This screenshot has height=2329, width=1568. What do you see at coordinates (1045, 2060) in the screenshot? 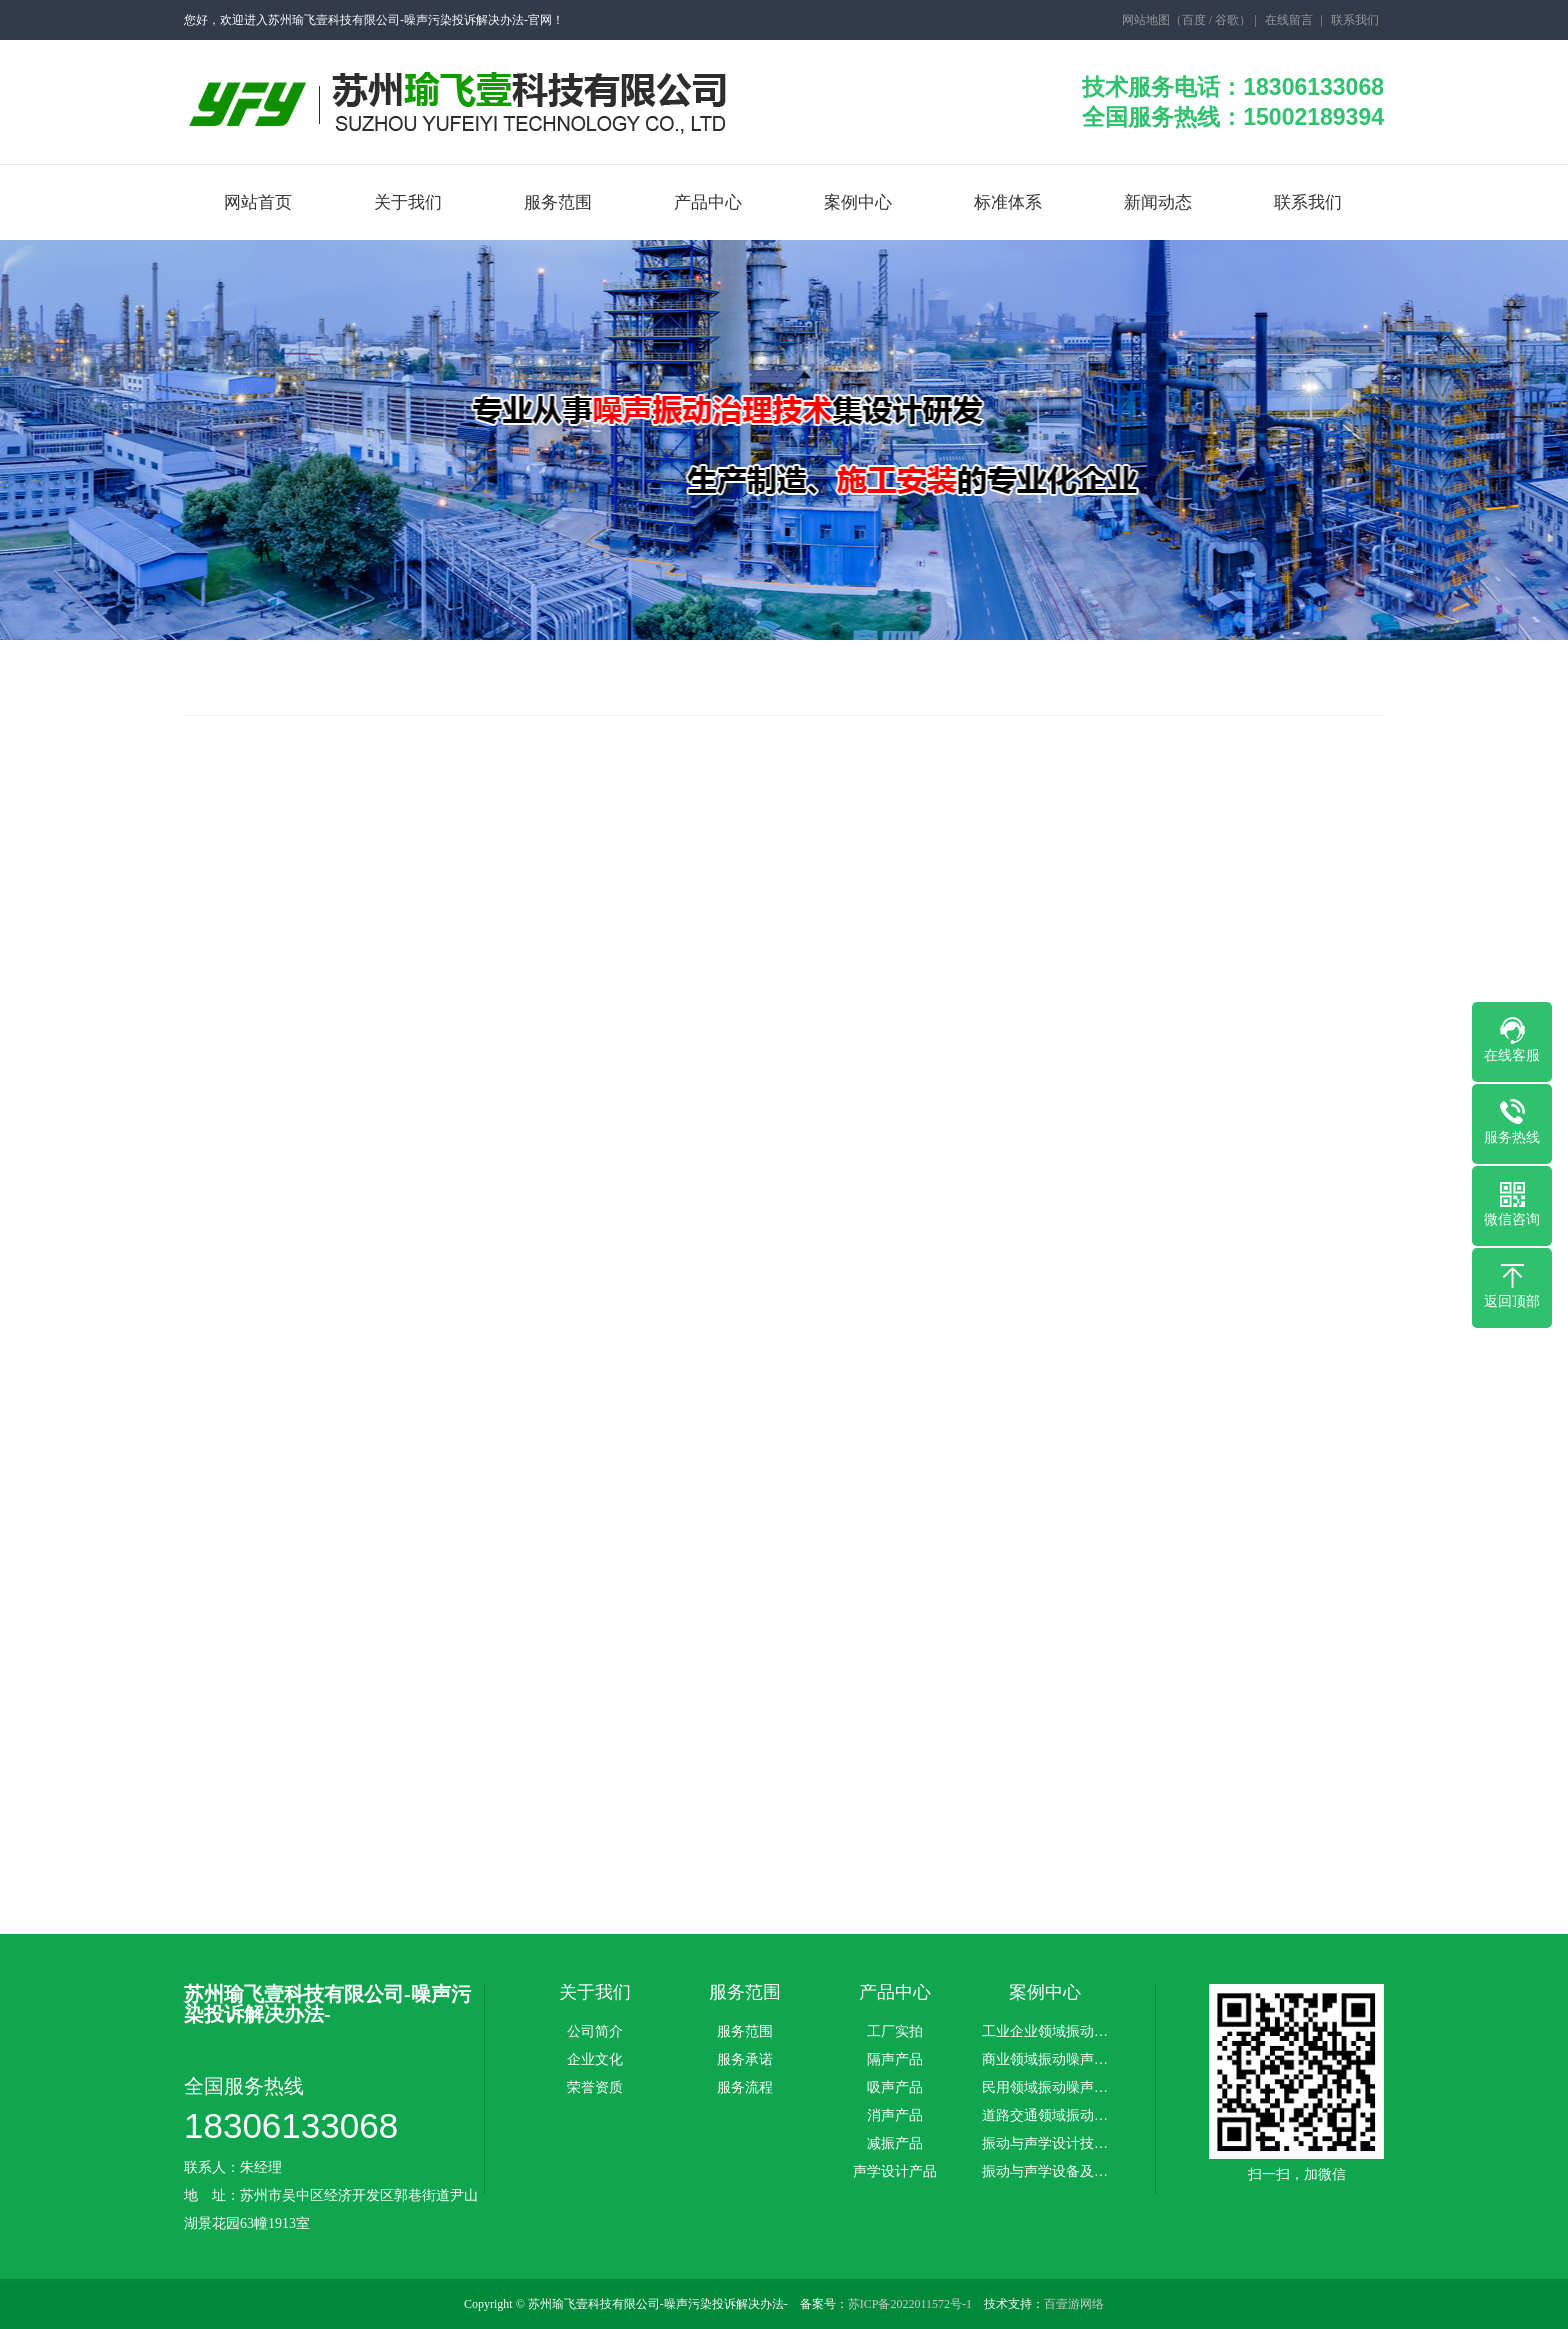
I see `商业领域振动噪声…` at bounding box center [1045, 2060].